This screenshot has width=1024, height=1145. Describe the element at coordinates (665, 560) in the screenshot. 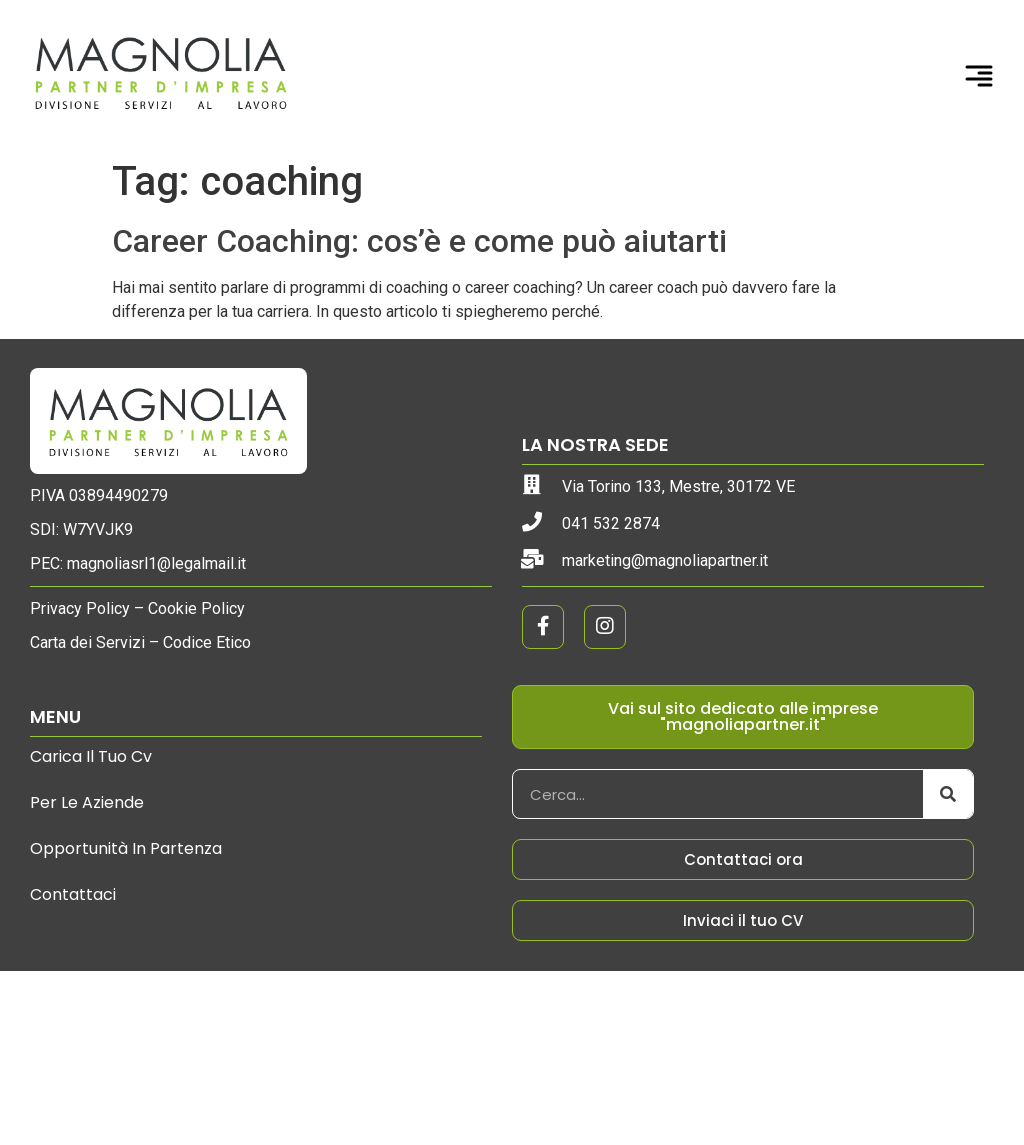

I see `marketing@magnoliapartner.it` at that location.